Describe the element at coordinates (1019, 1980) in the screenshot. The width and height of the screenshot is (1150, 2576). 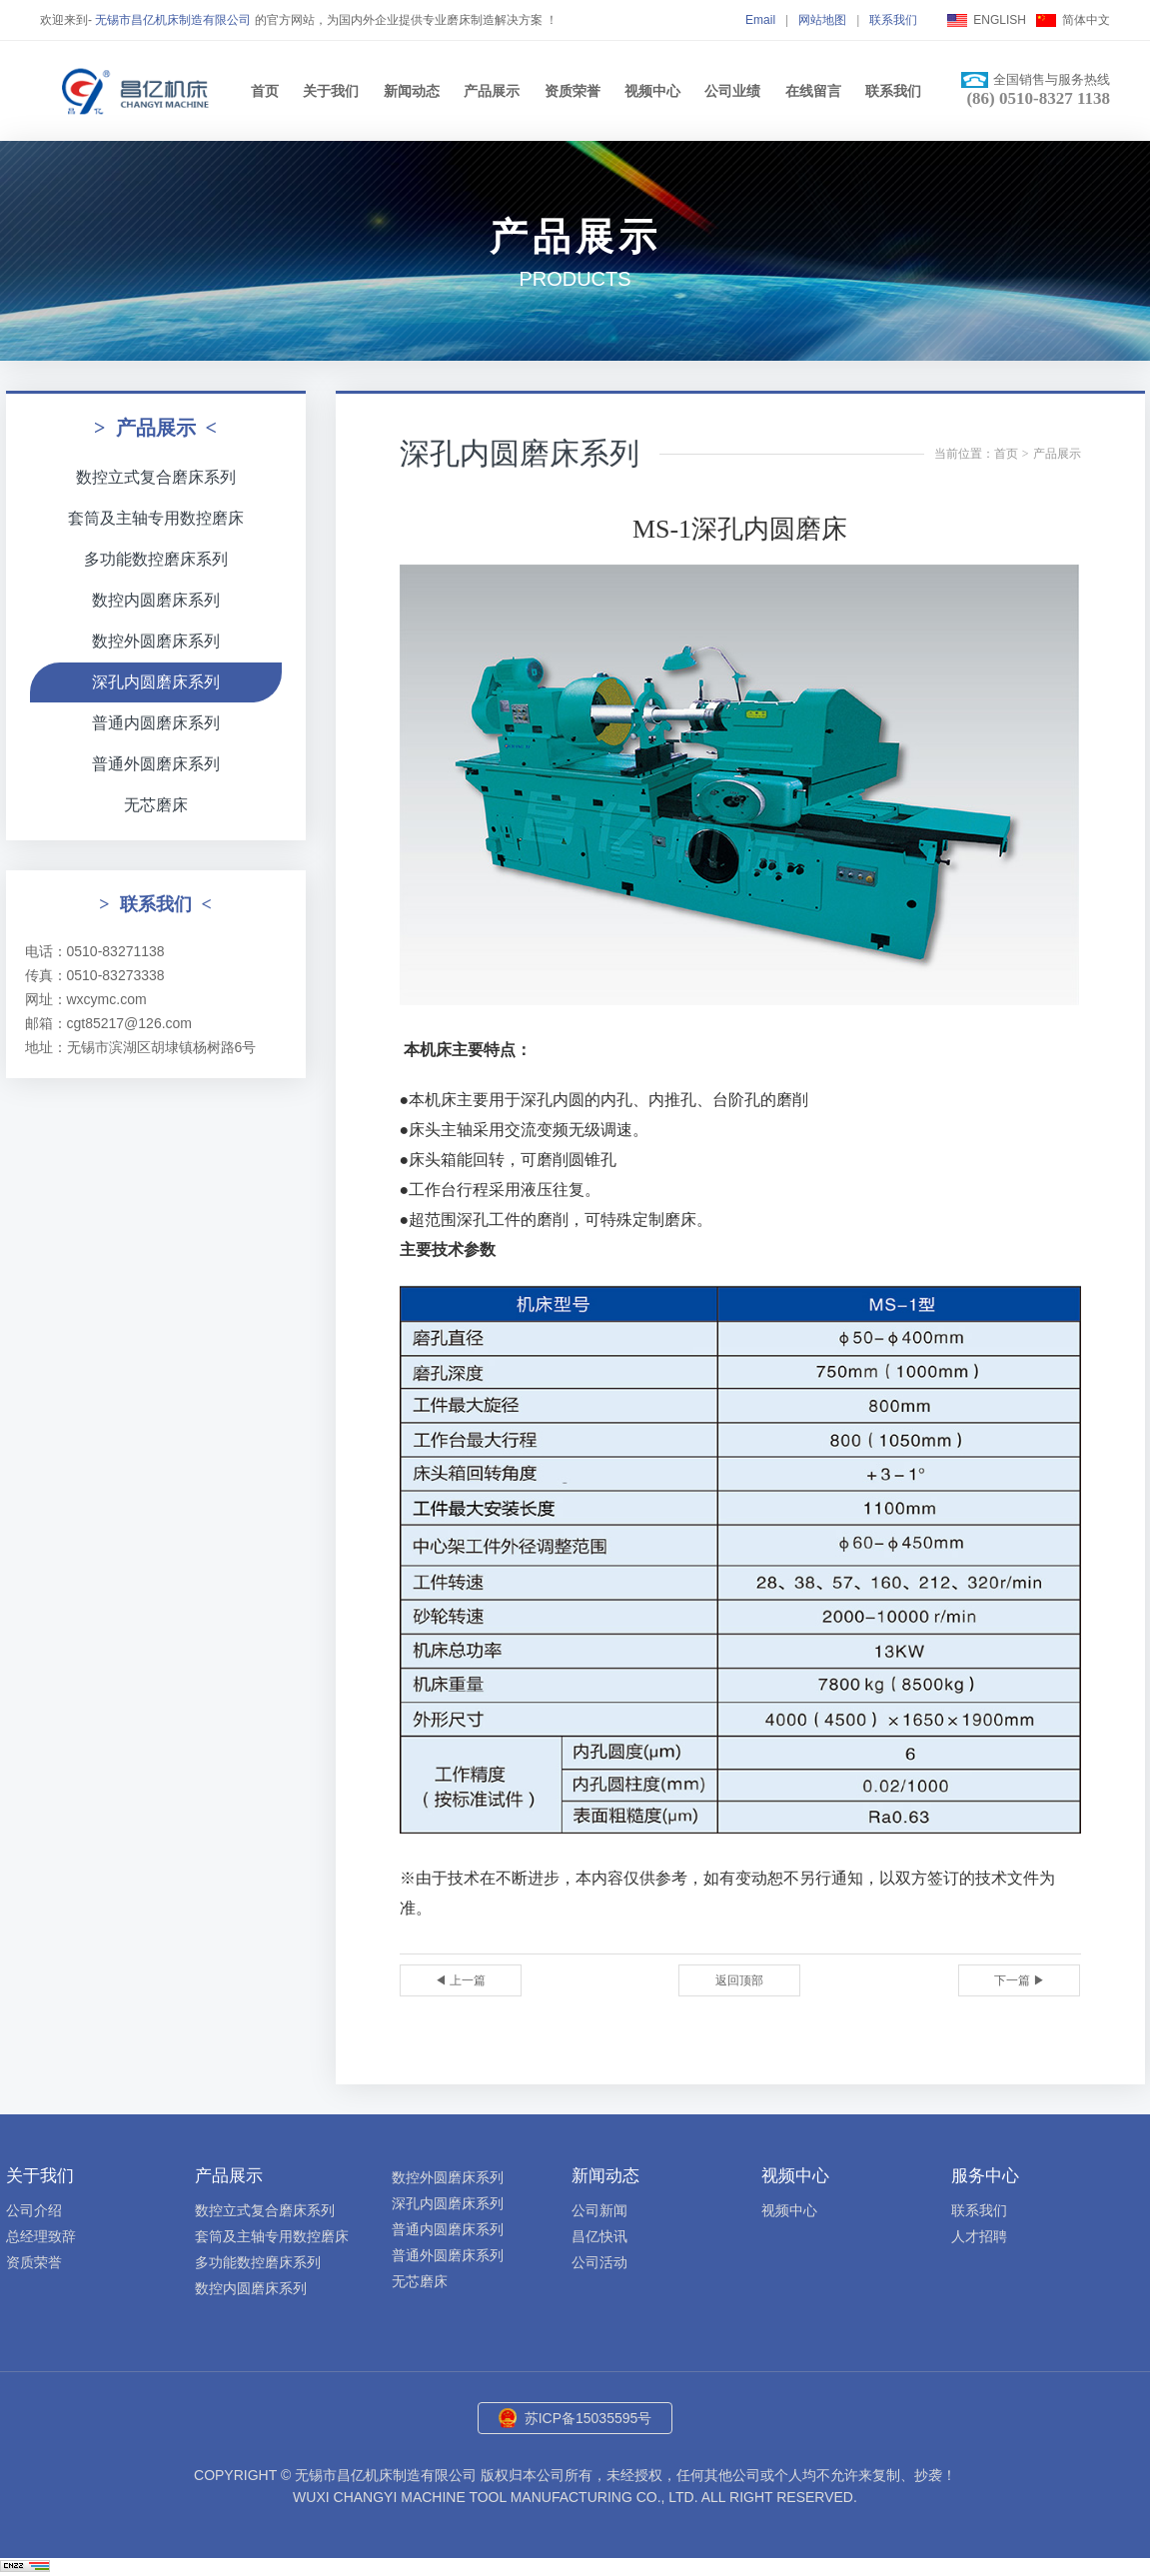
I see `下一篇 ▶` at that location.